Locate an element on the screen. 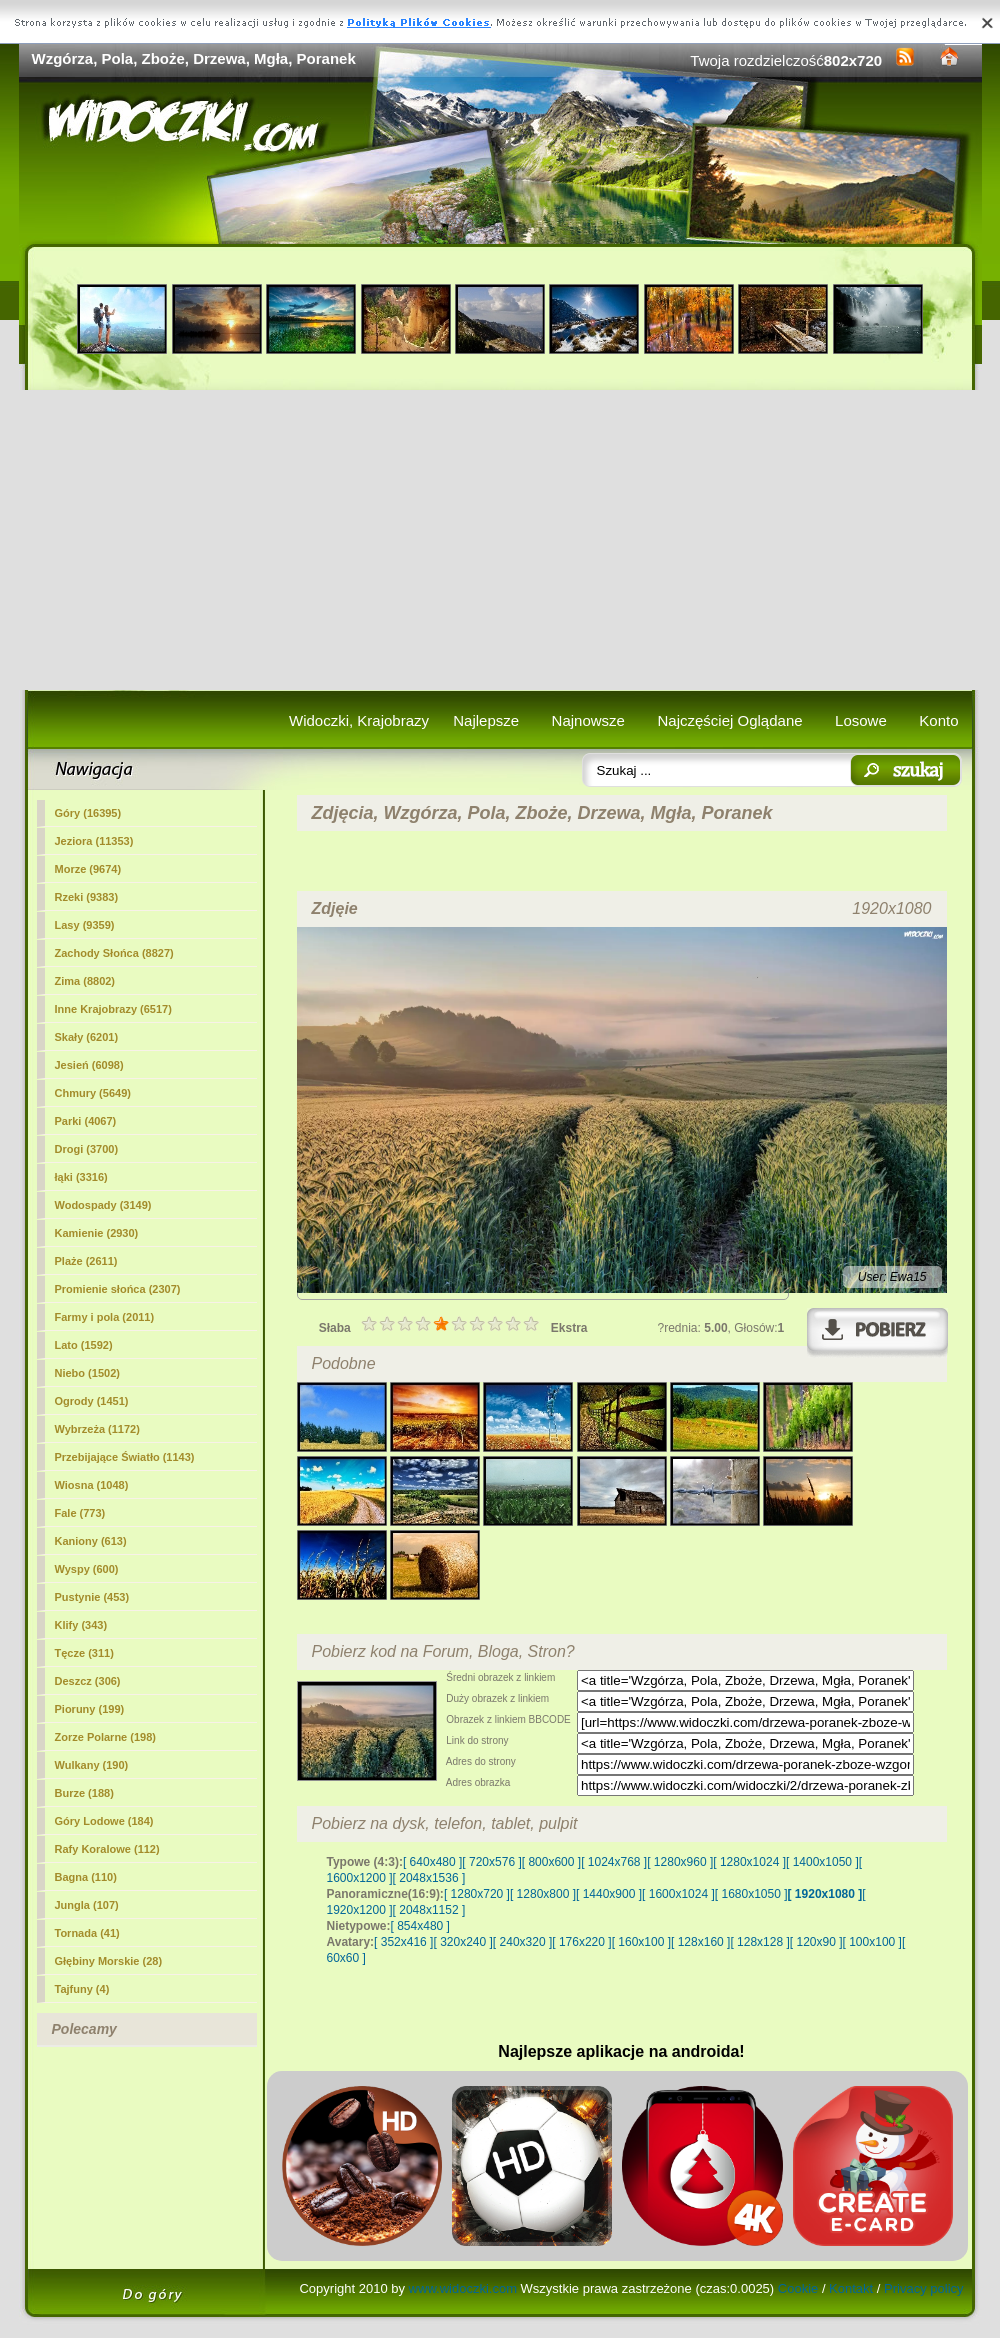  Pioruny (199) is located at coordinates (90, 1709).